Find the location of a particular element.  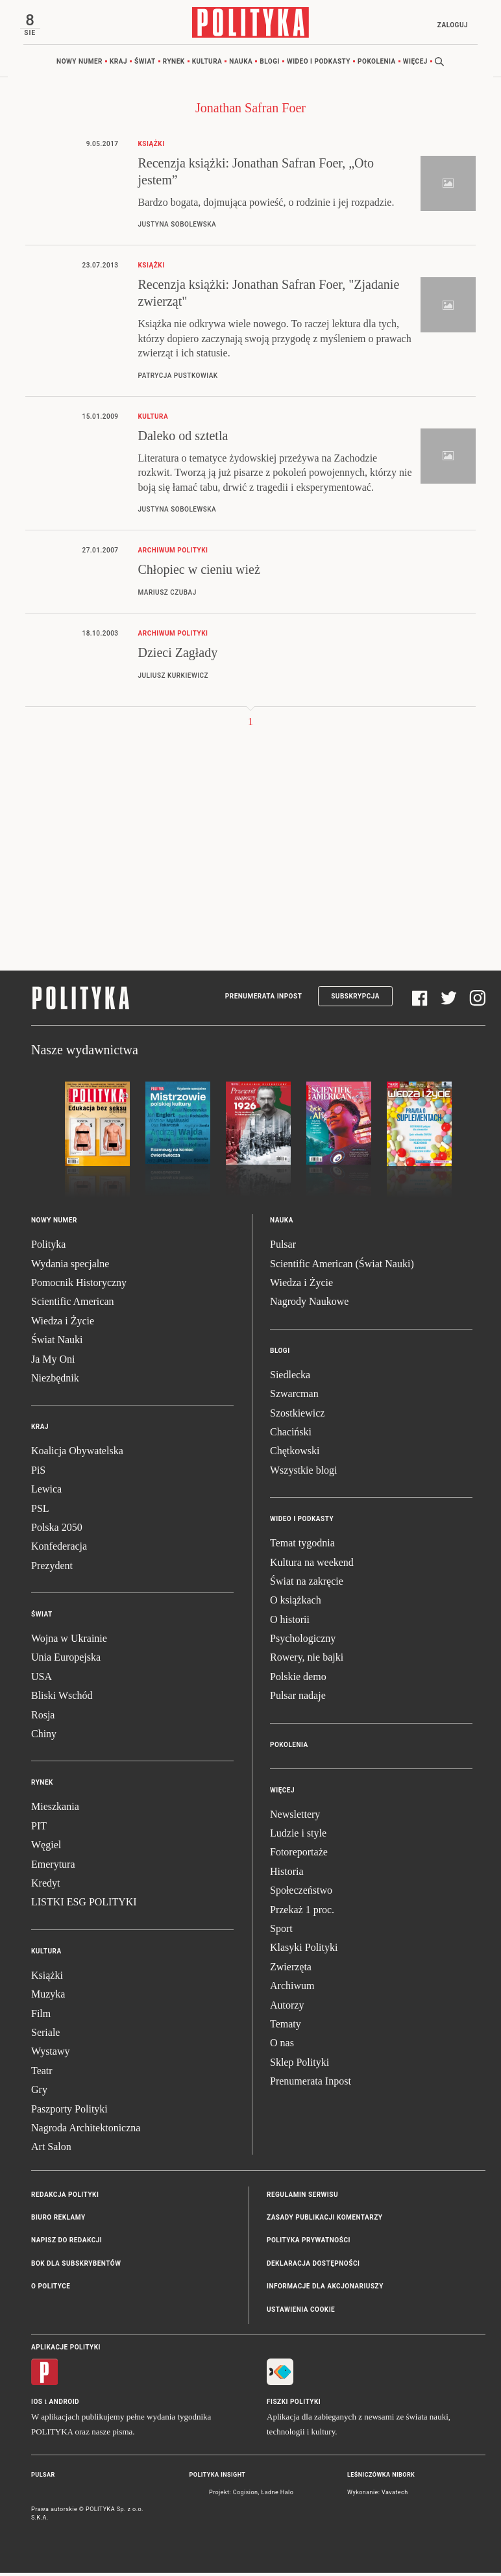

Siedlecka is located at coordinates (290, 1377).